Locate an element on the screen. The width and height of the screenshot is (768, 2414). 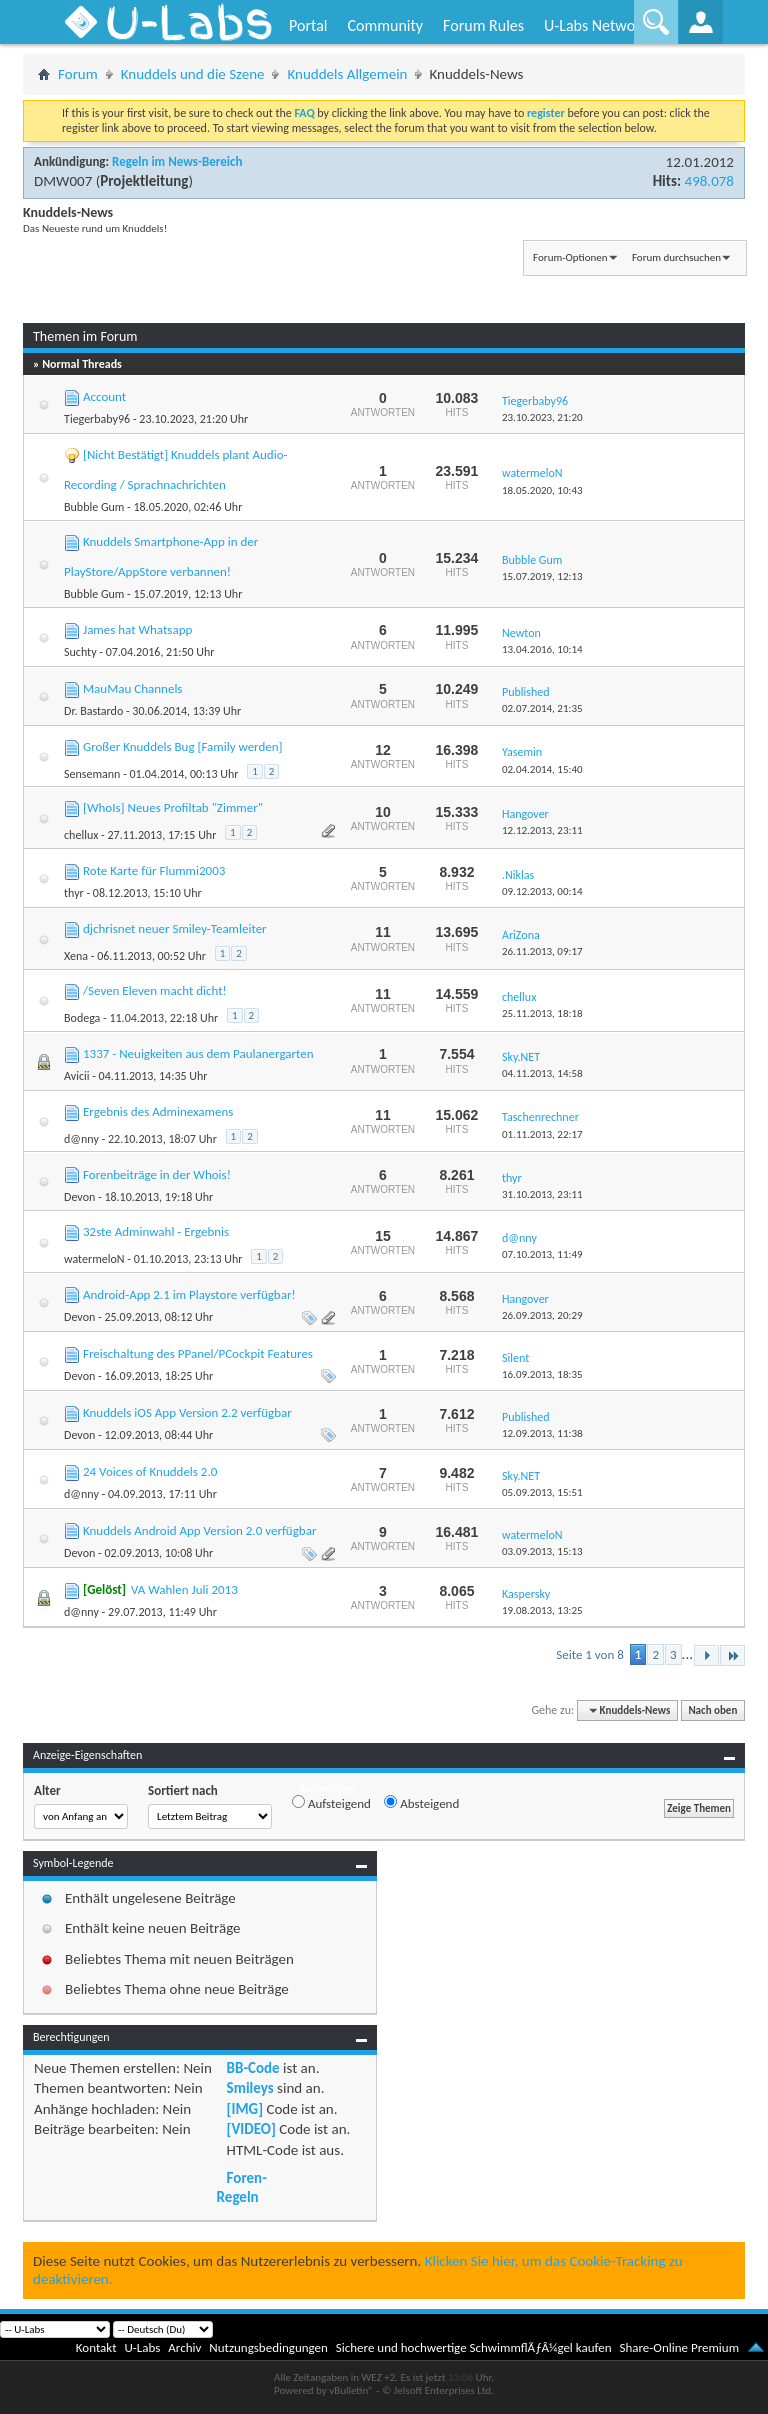
VA Wahlen Juli 2013 is located at coordinates (184, 1589).